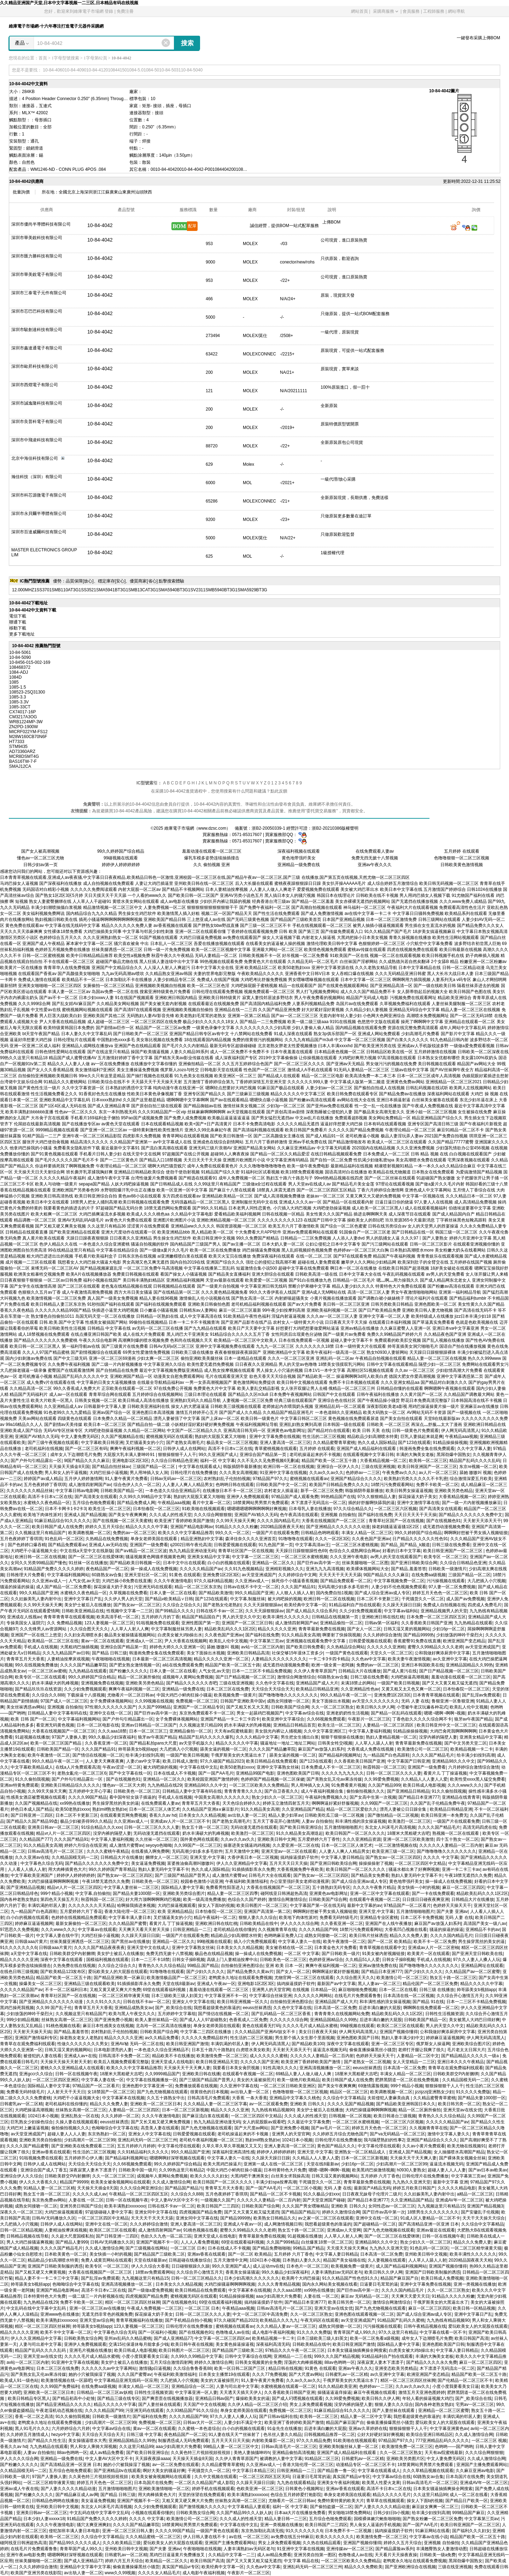  What do you see at coordinates (31, 1941) in the screenshot?
I see `日韩级aaa片黄片` at bounding box center [31, 1941].